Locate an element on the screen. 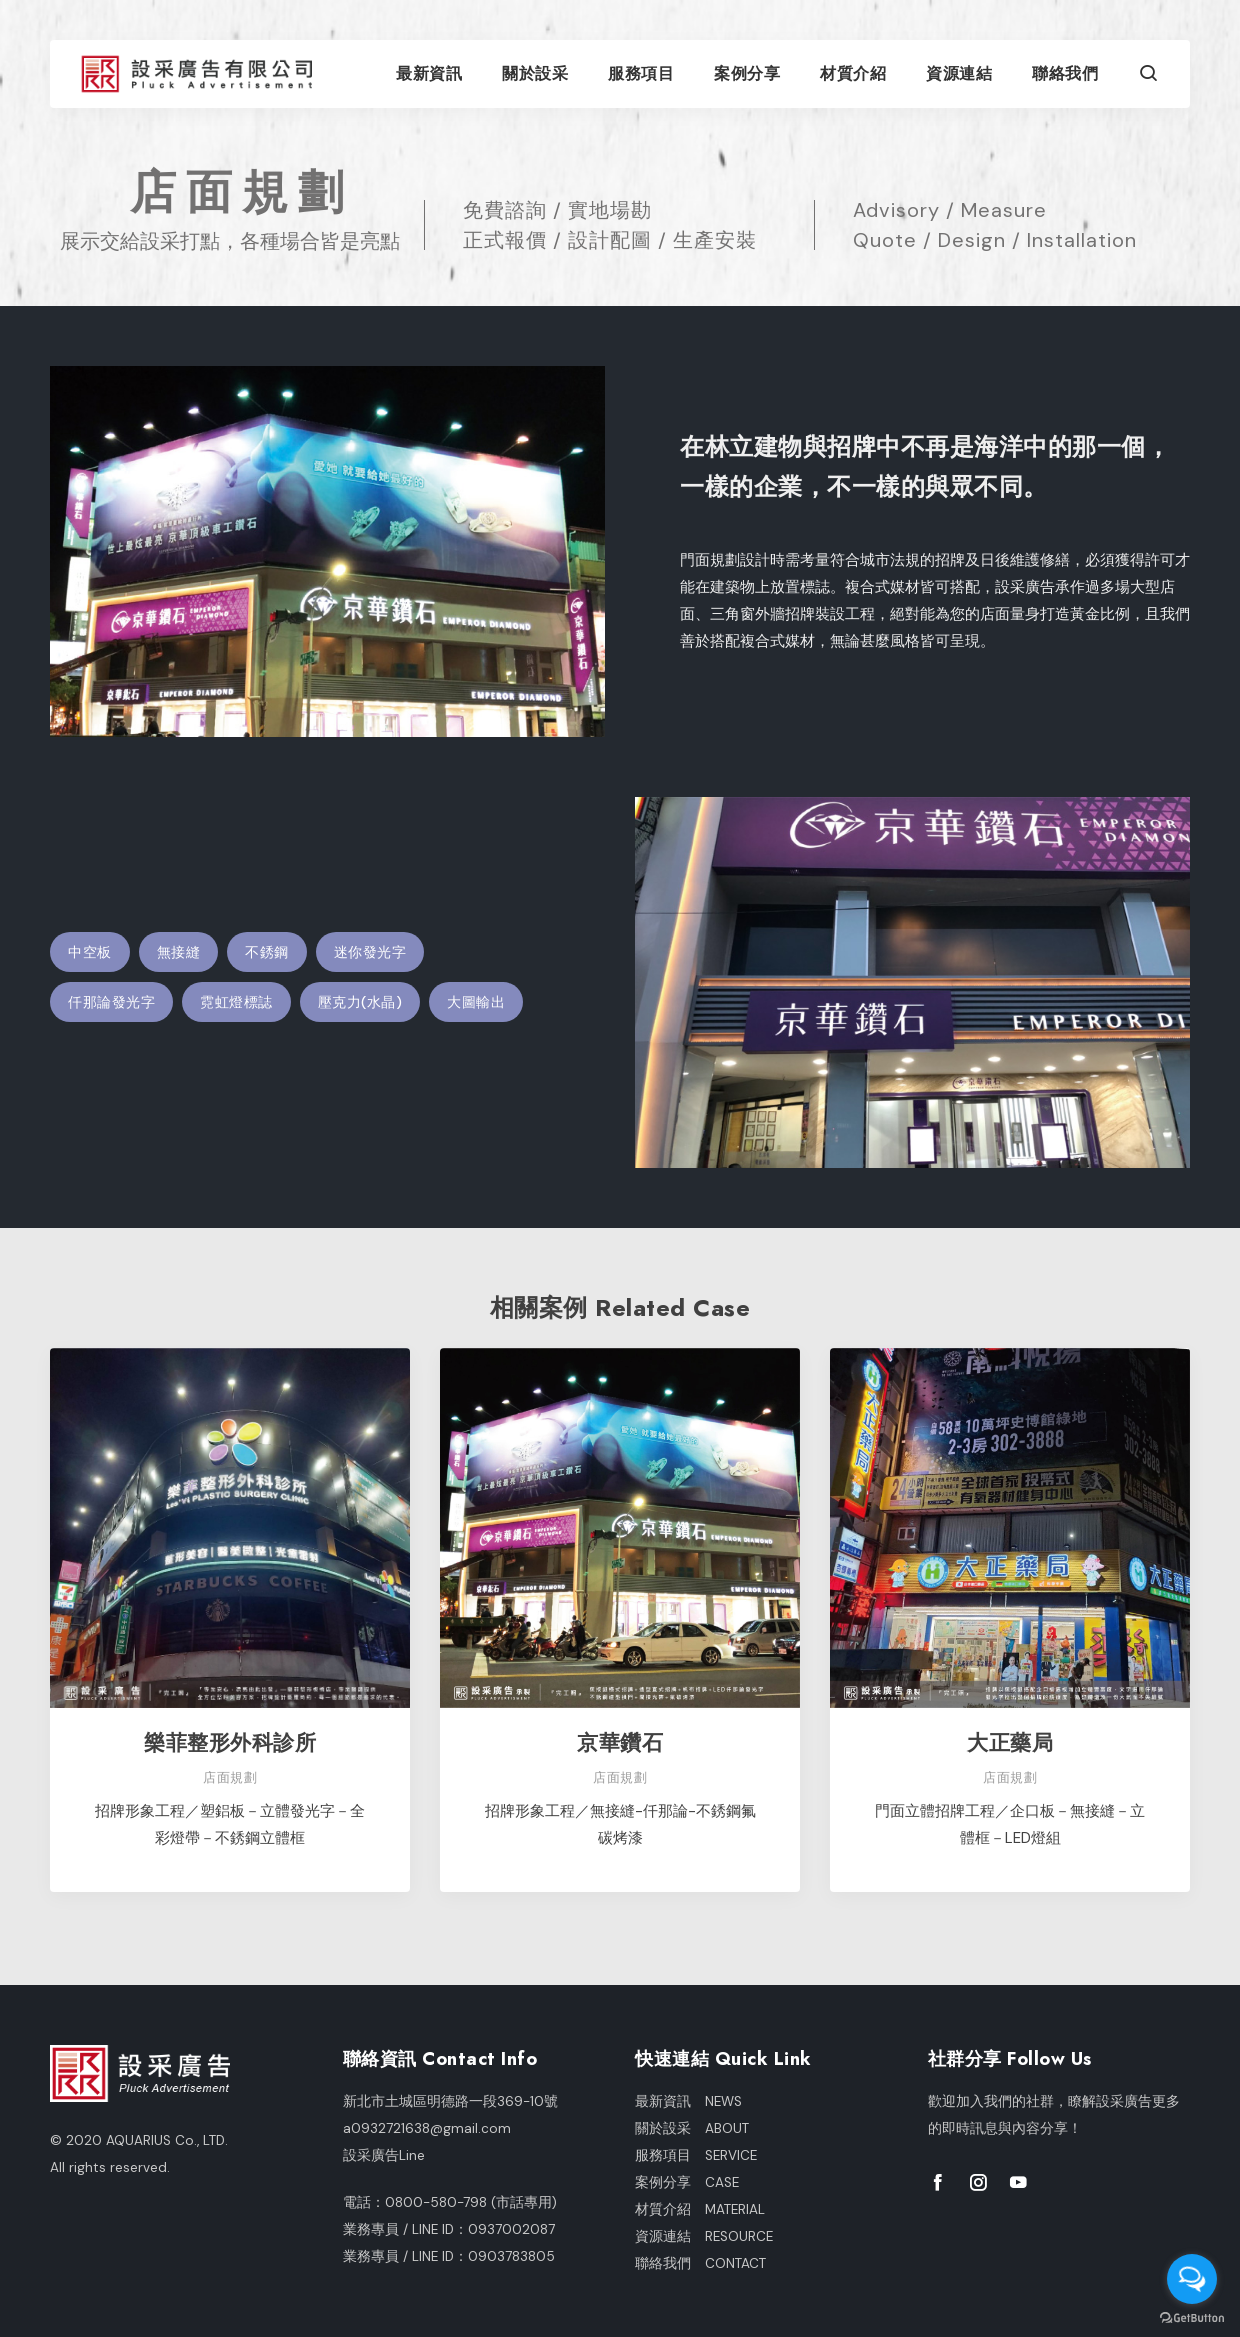  [Open messengers list] is located at coordinates (1192, 2279).